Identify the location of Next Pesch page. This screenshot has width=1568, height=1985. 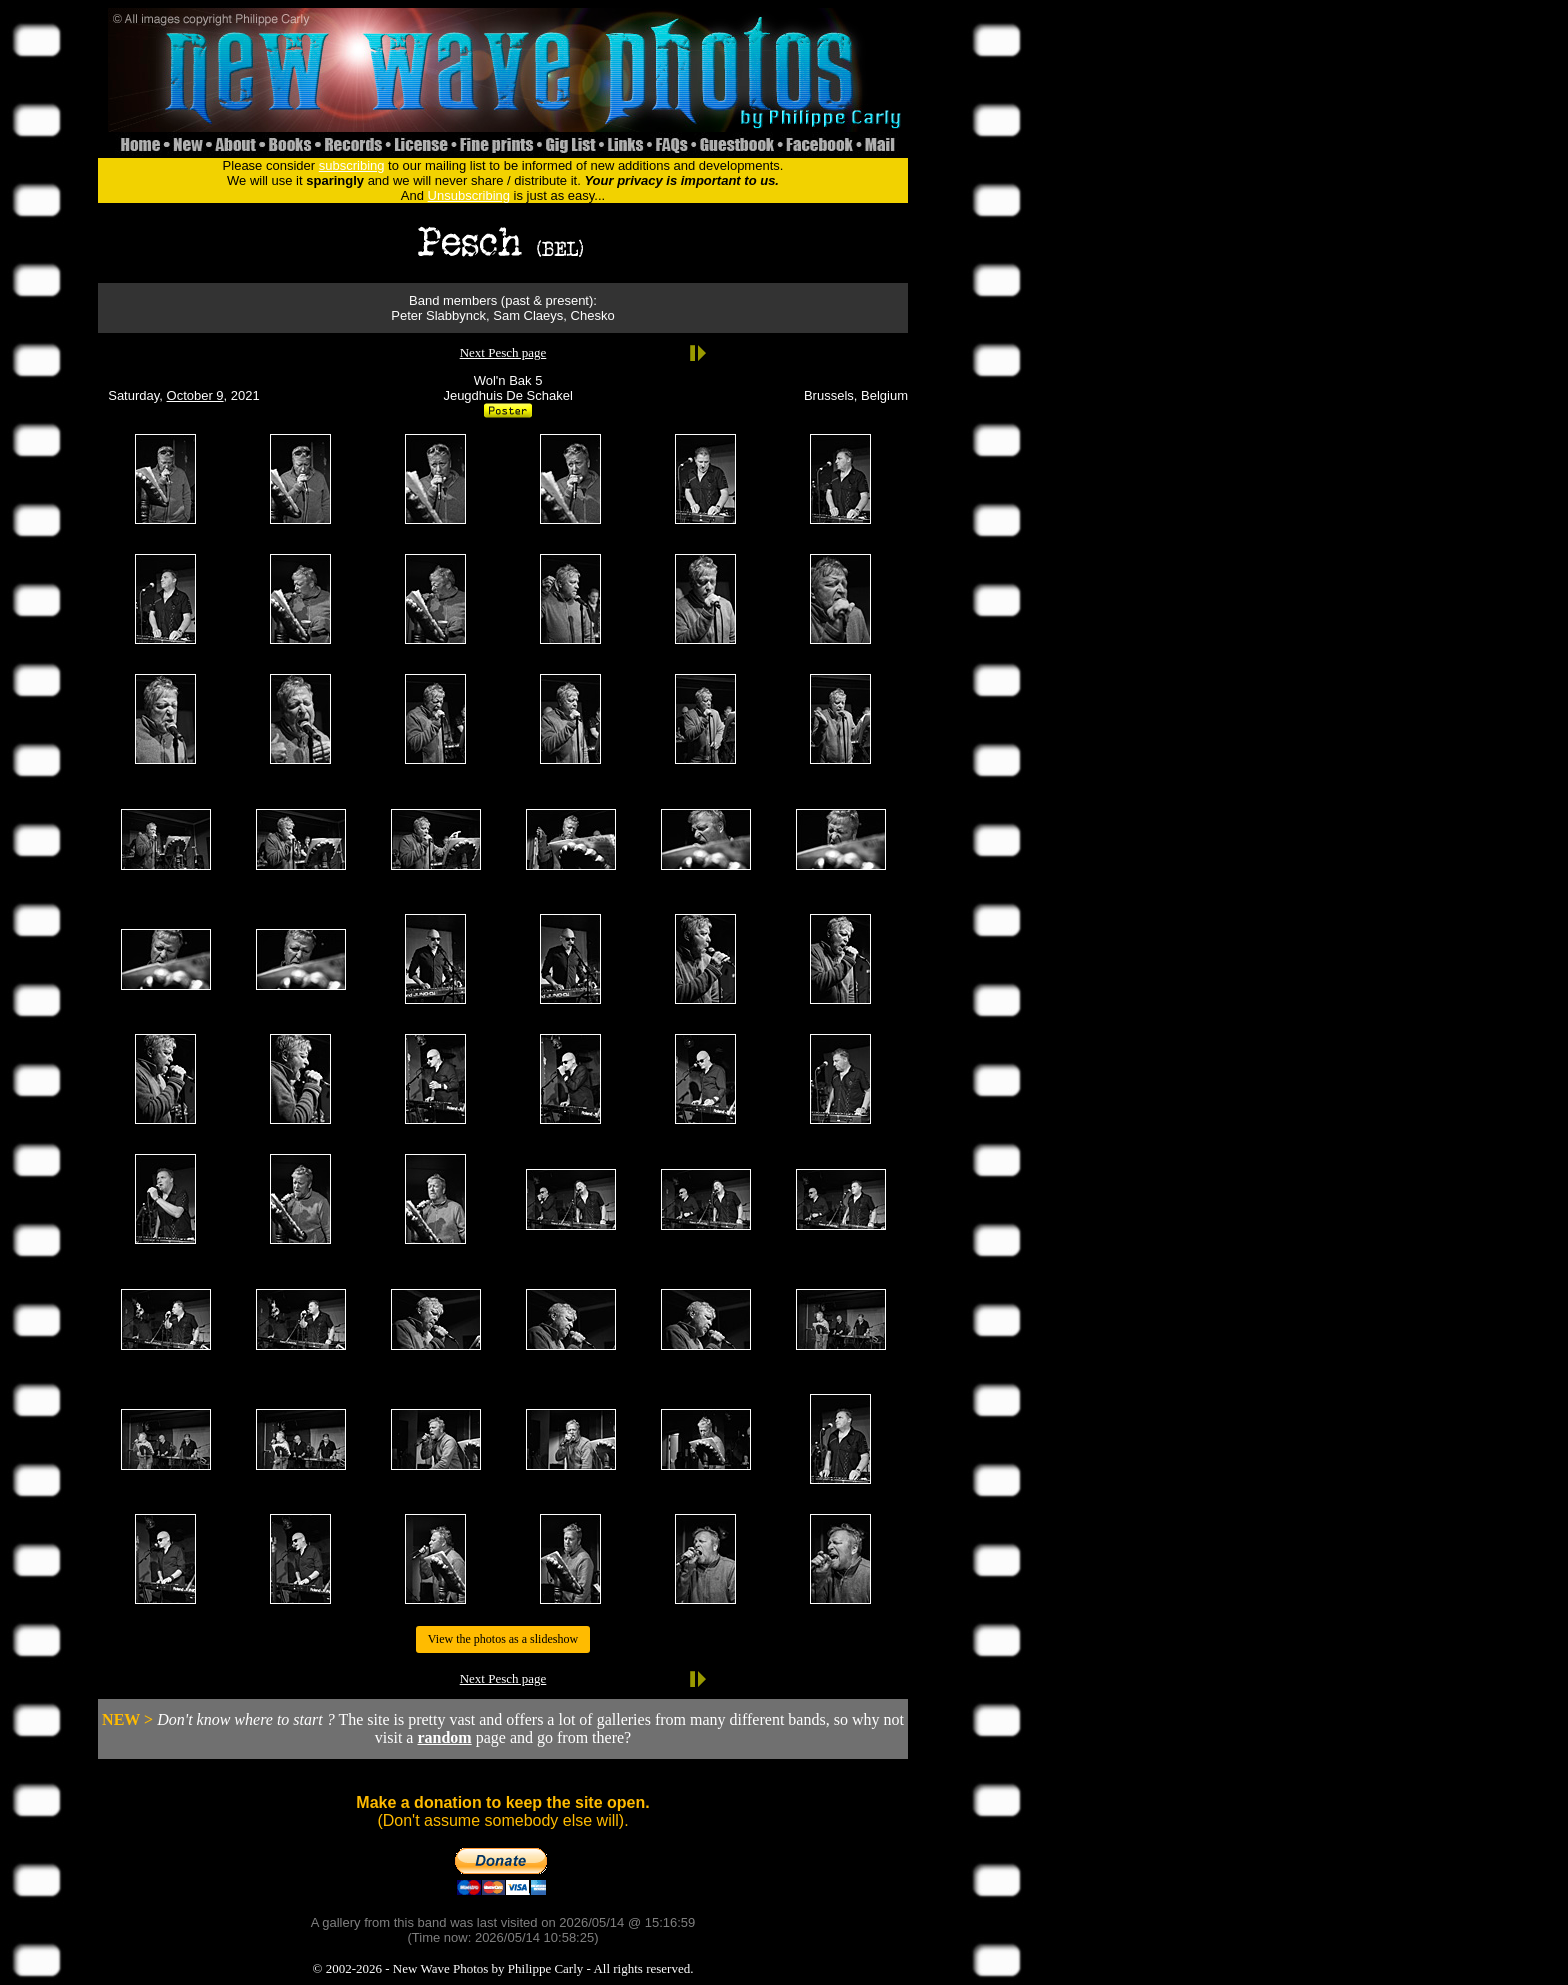
(503, 352).